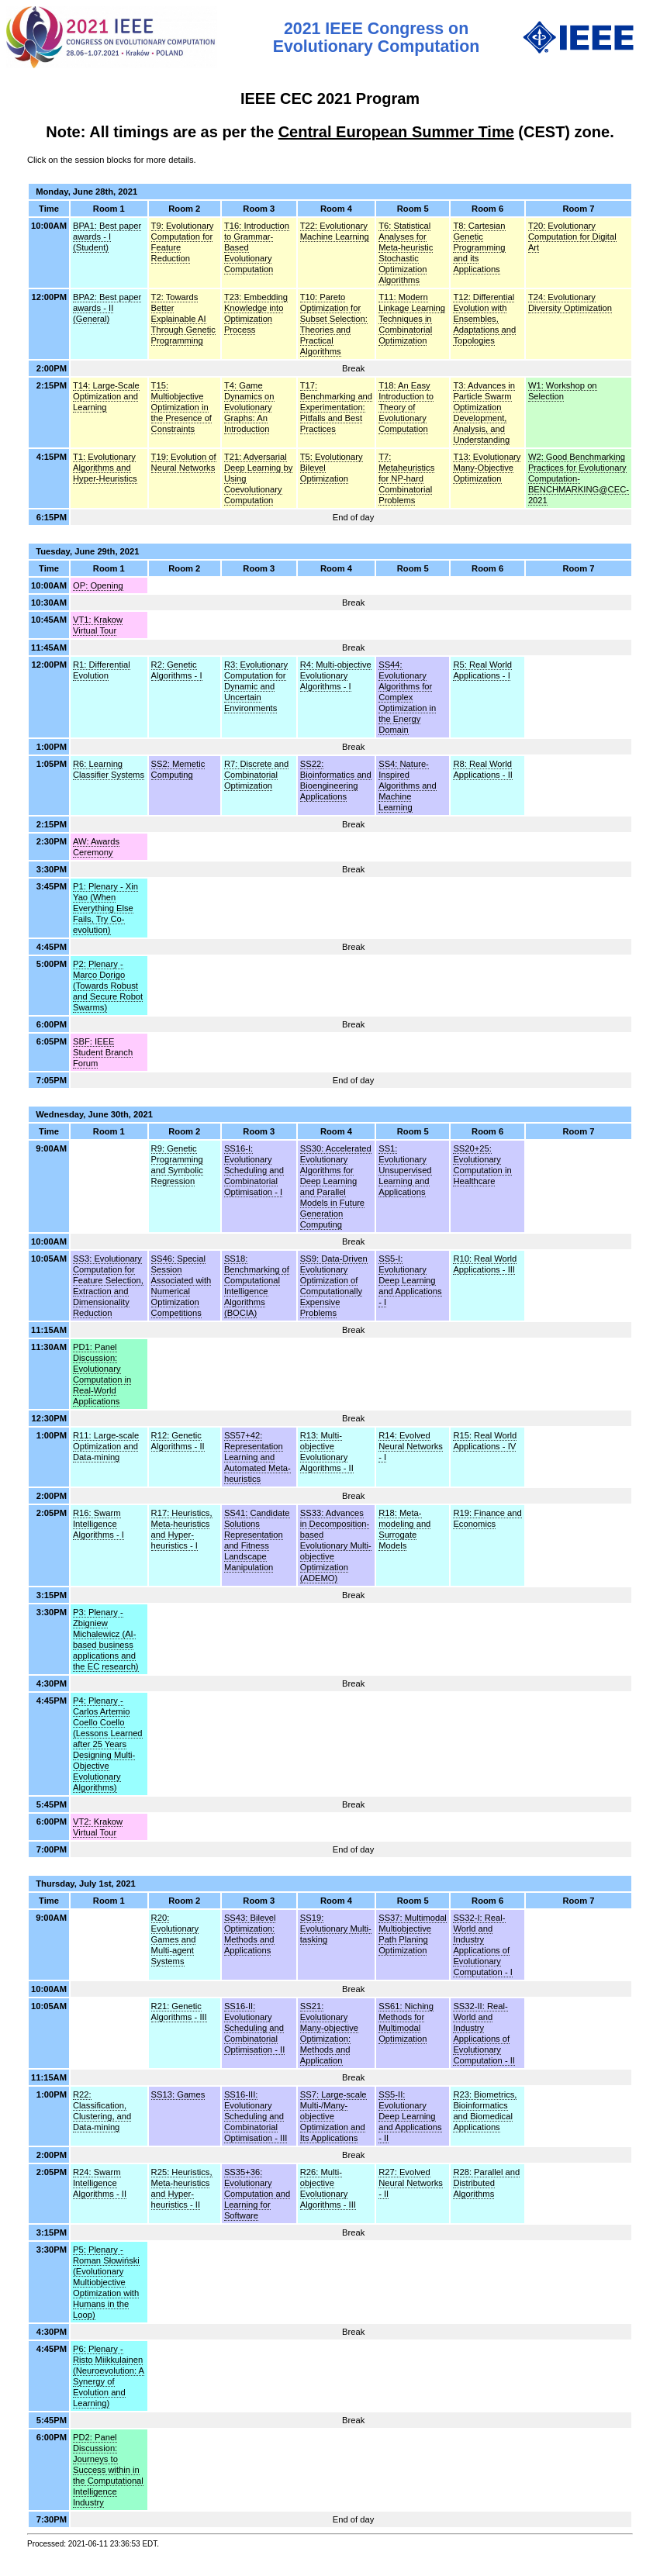 The height and width of the screenshot is (2576, 660). What do you see at coordinates (249, 407) in the screenshot?
I see `T4: Game Dynamics on Evolutionary Graphs: An Introduction` at bounding box center [249, 407].